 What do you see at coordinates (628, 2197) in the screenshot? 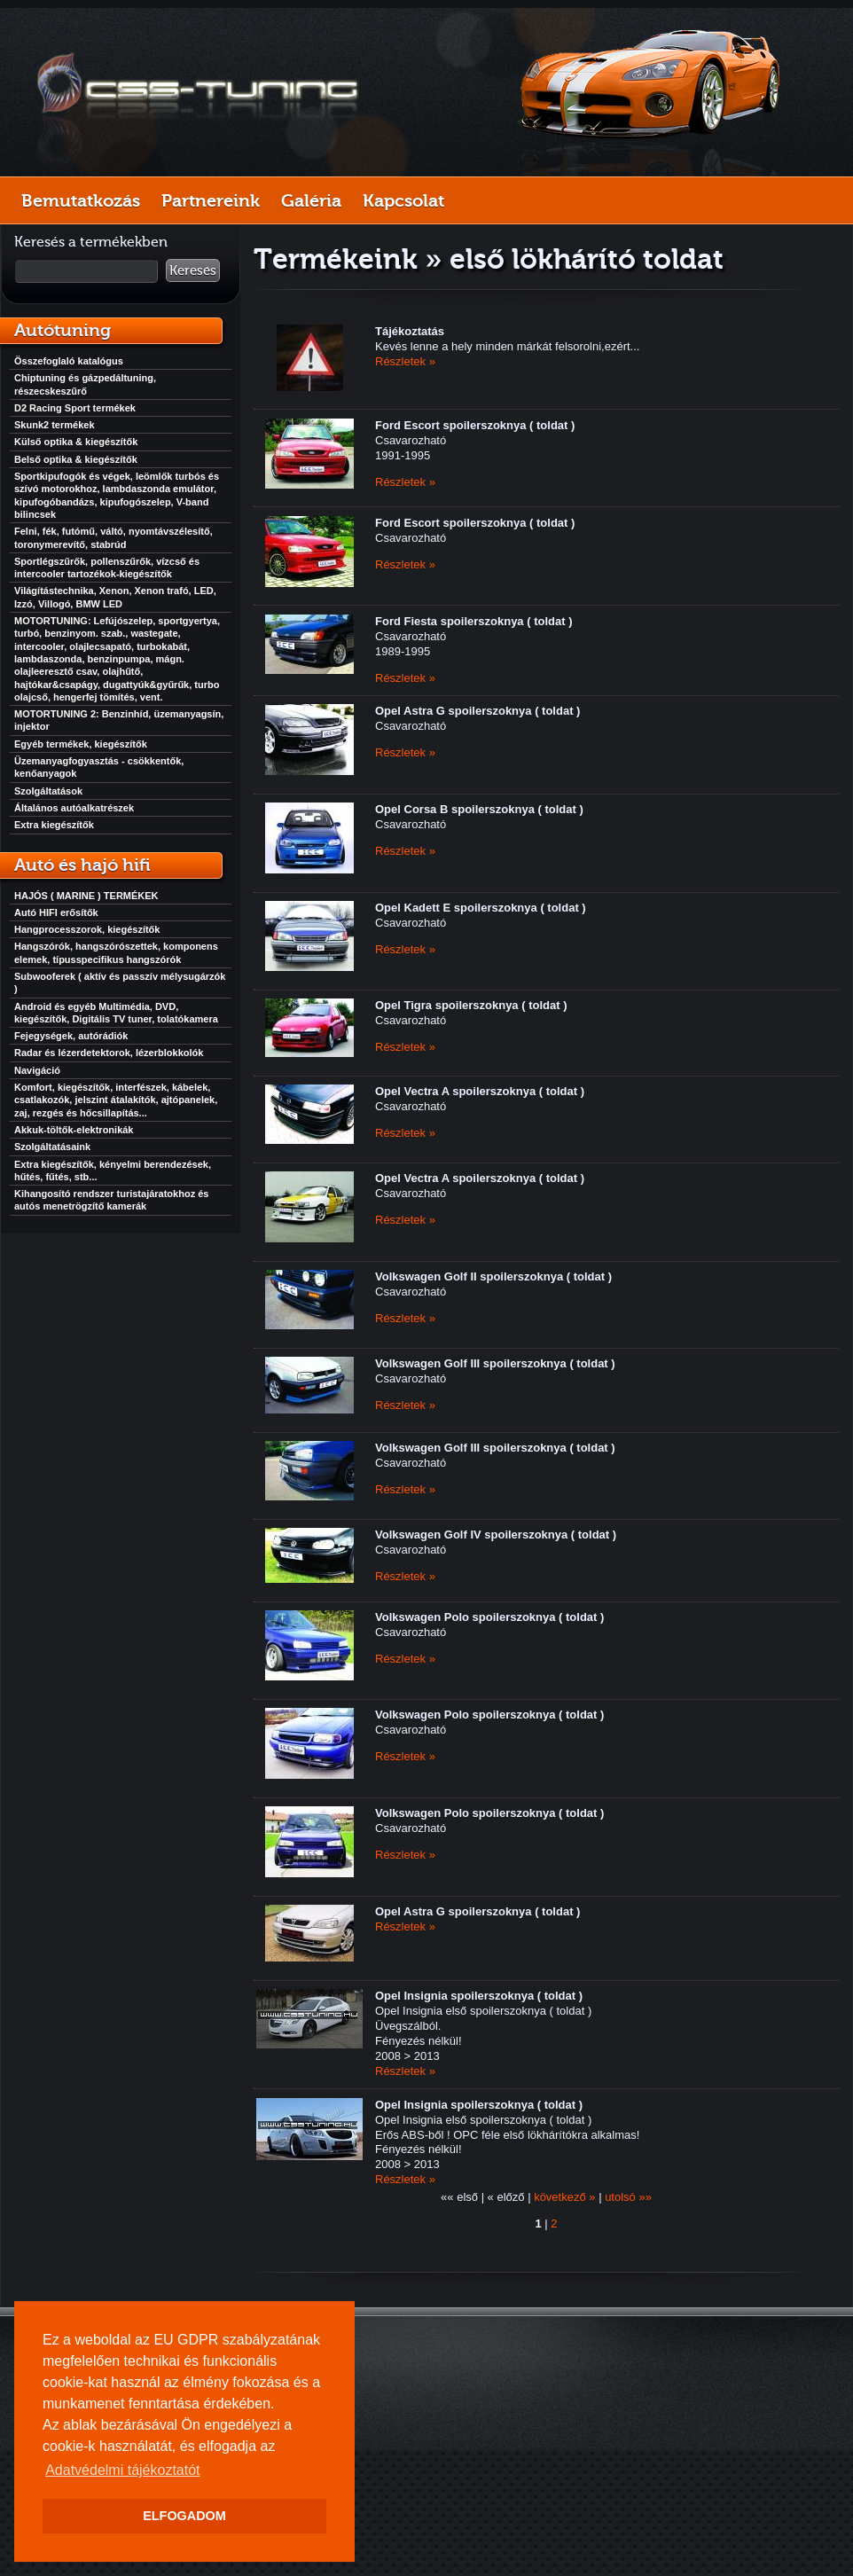
I see `utolsó »»` at bounding box center [628, 2197].